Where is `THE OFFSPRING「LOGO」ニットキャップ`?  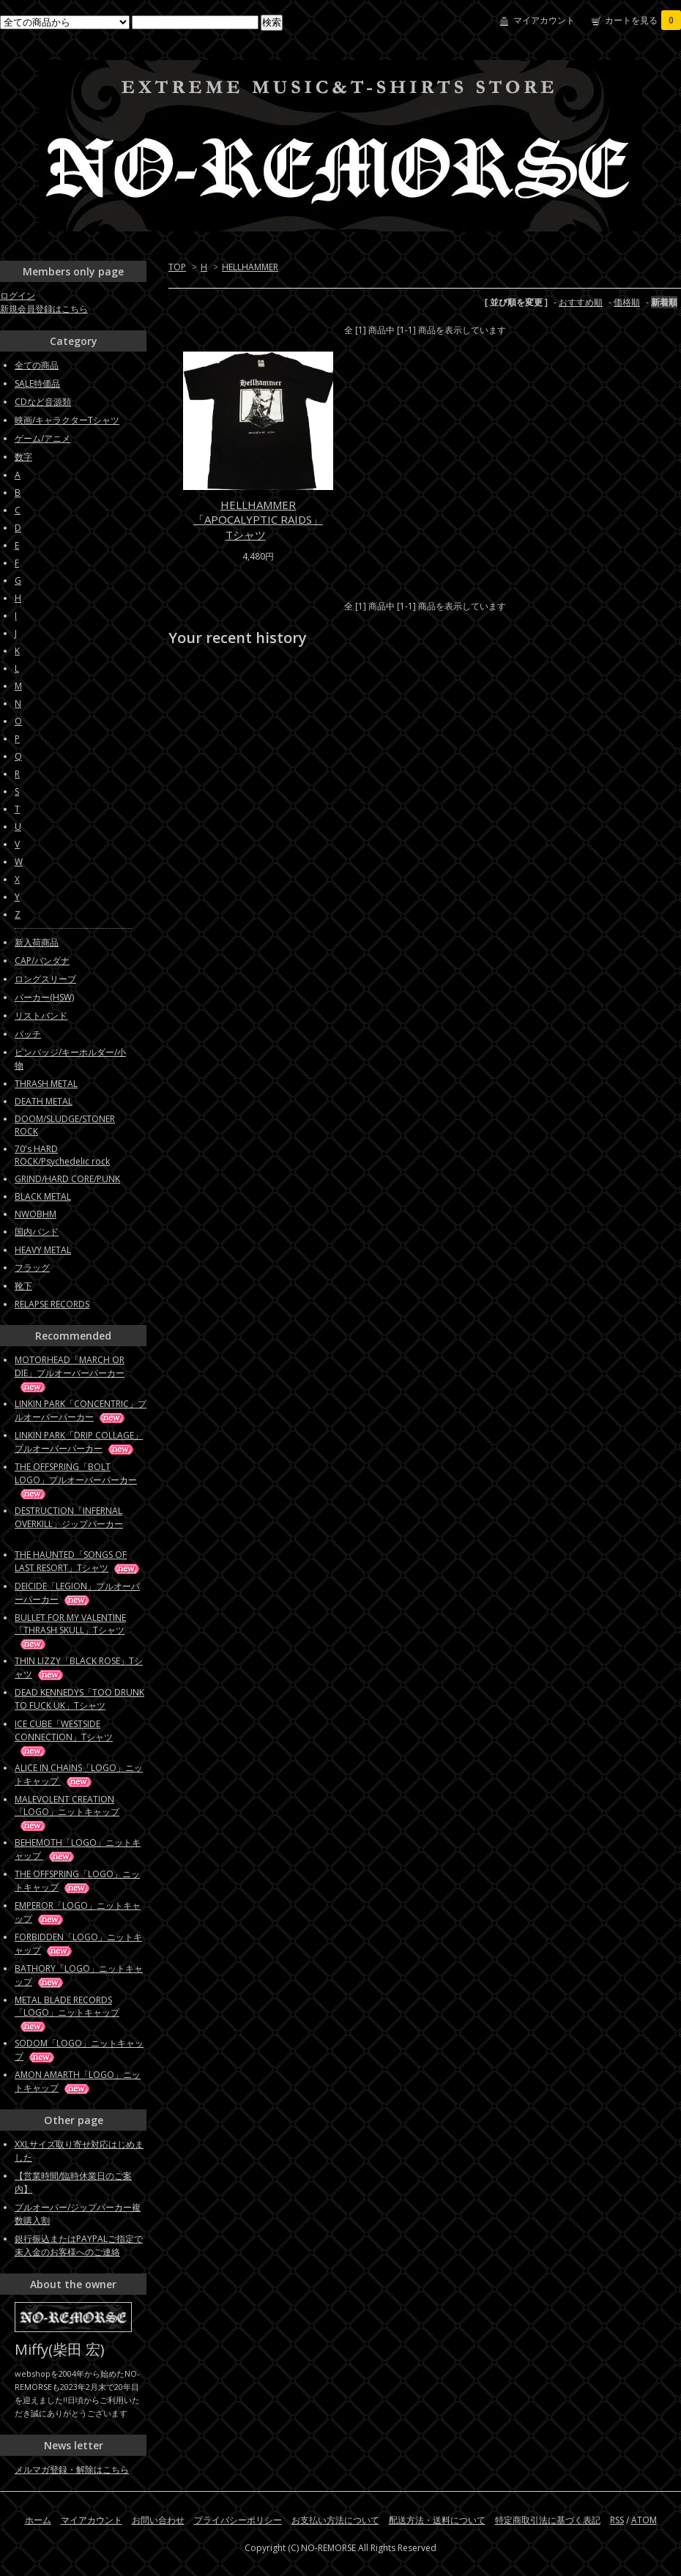 THE OFFSPRING「LOGO」ニットキャップ is located at coordinates (77, 1880).